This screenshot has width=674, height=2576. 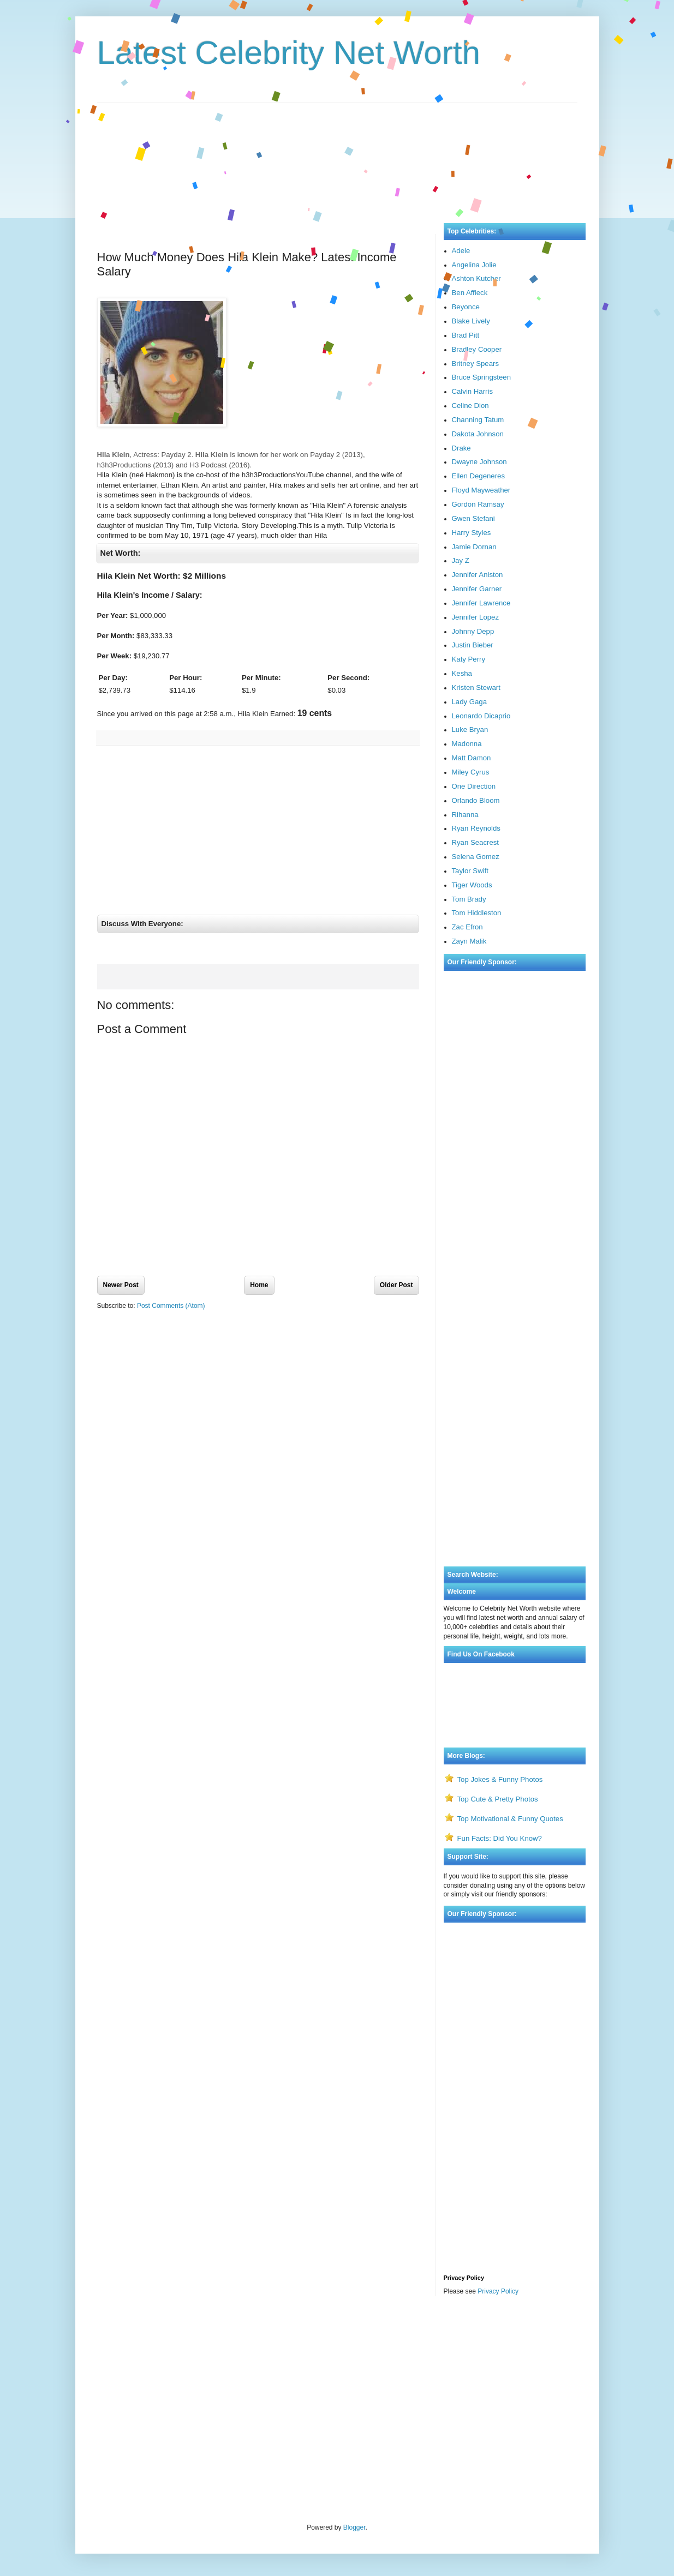 What do you see at coordinates (478, 434) in the screenshot?
I see `Dakota Johnson` at bounding box center [478, 434].